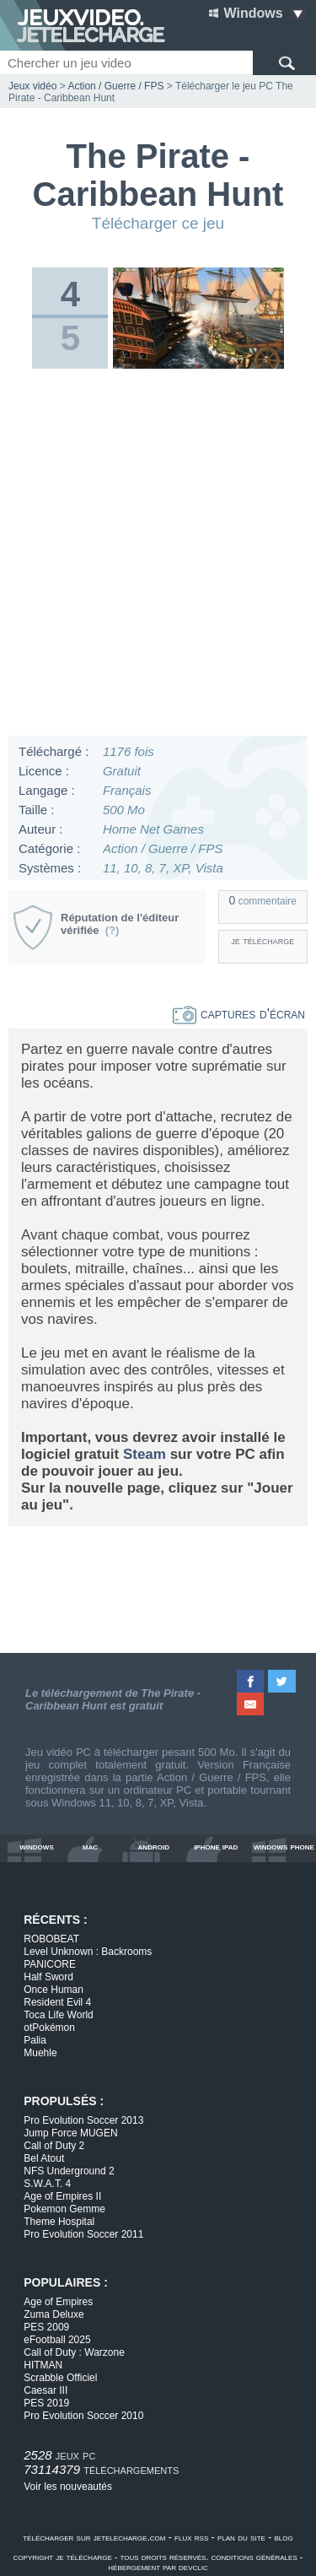 This screenshot has height=2576, width=316. I want to click on Half Sword, so click(48, 1977).